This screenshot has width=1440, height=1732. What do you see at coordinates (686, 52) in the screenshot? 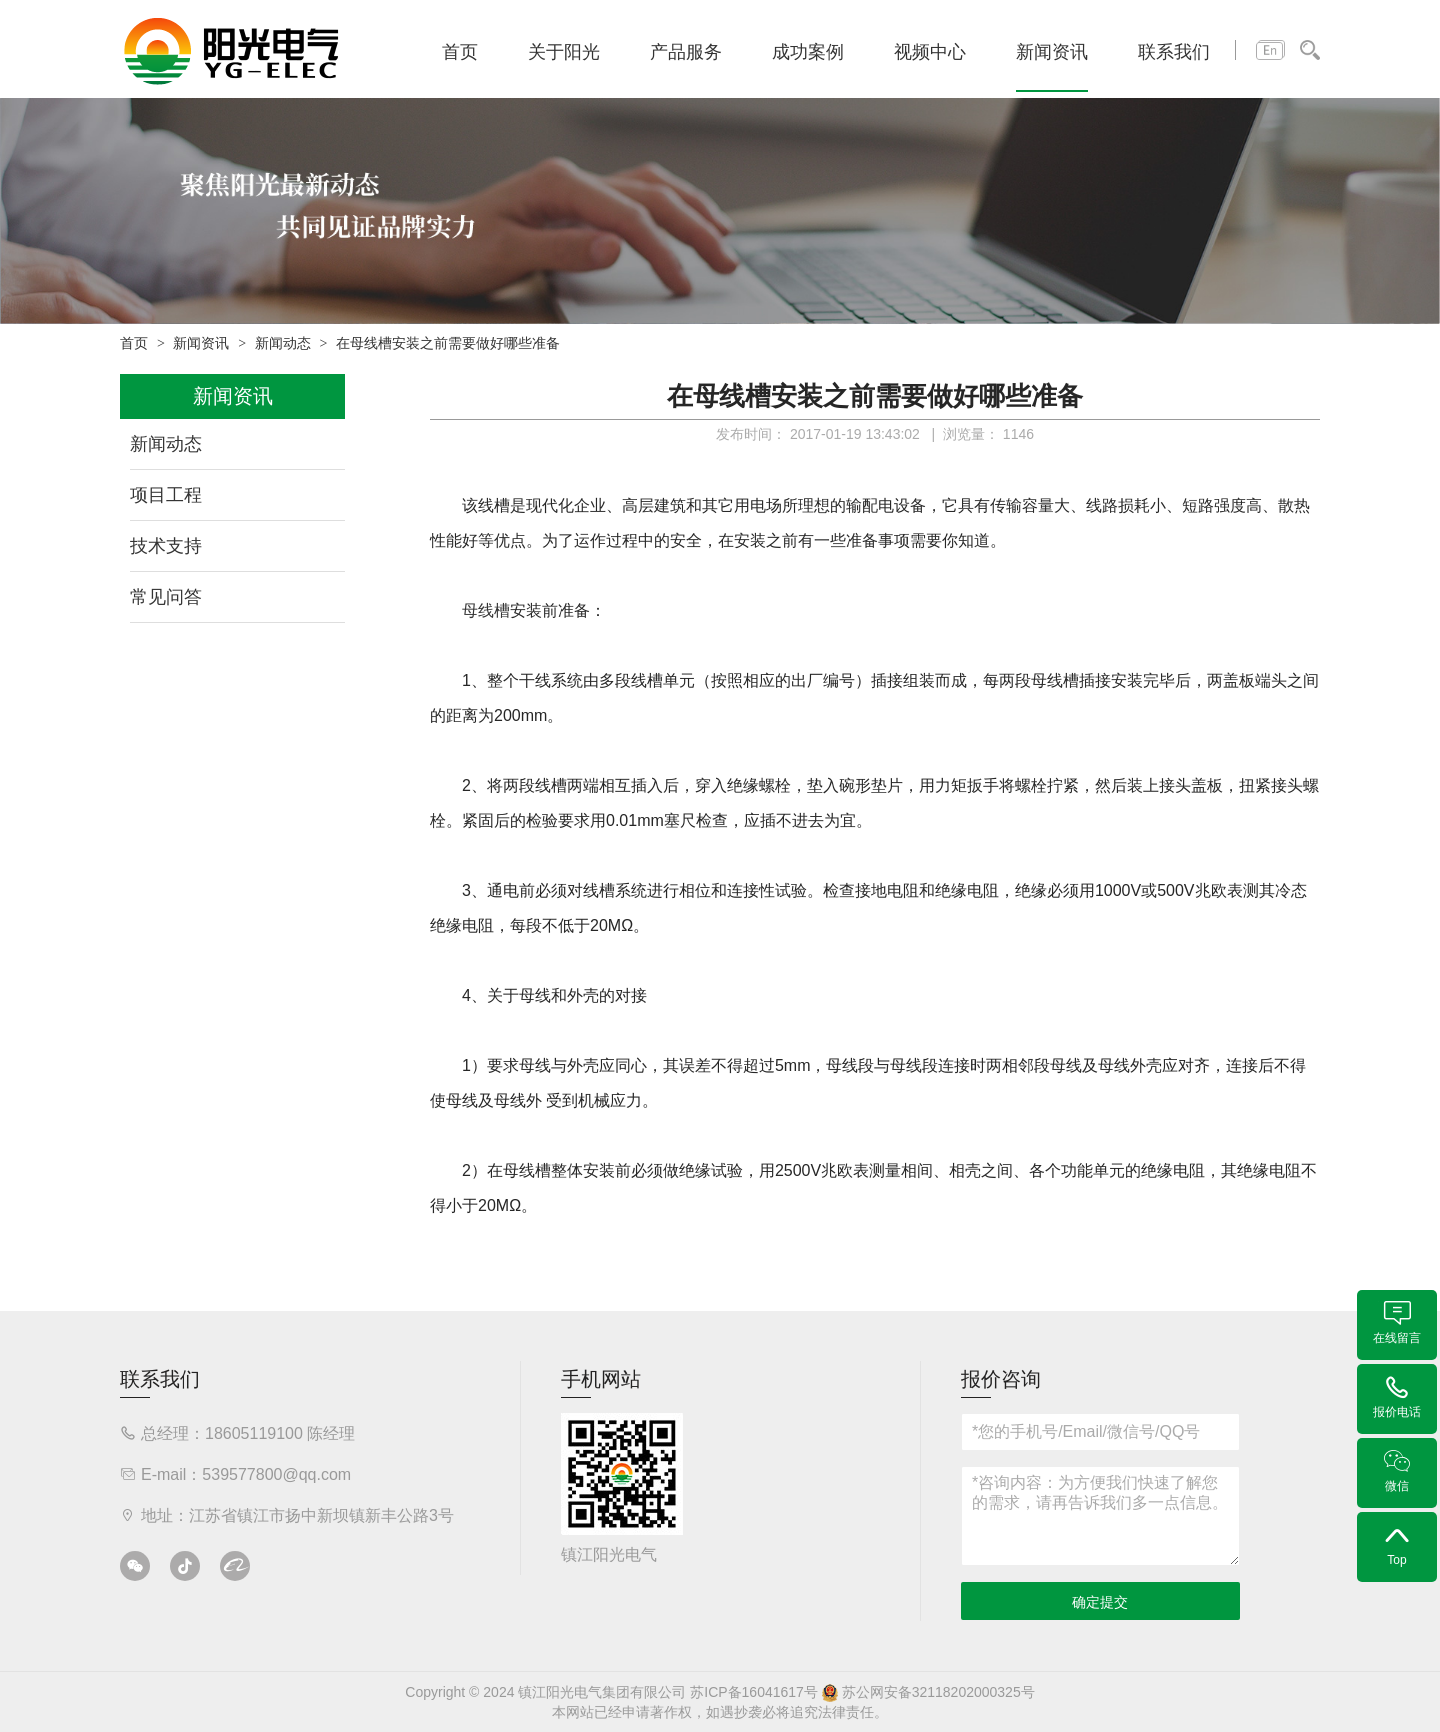
I see `产品服务` at bounding box center [686, 52].